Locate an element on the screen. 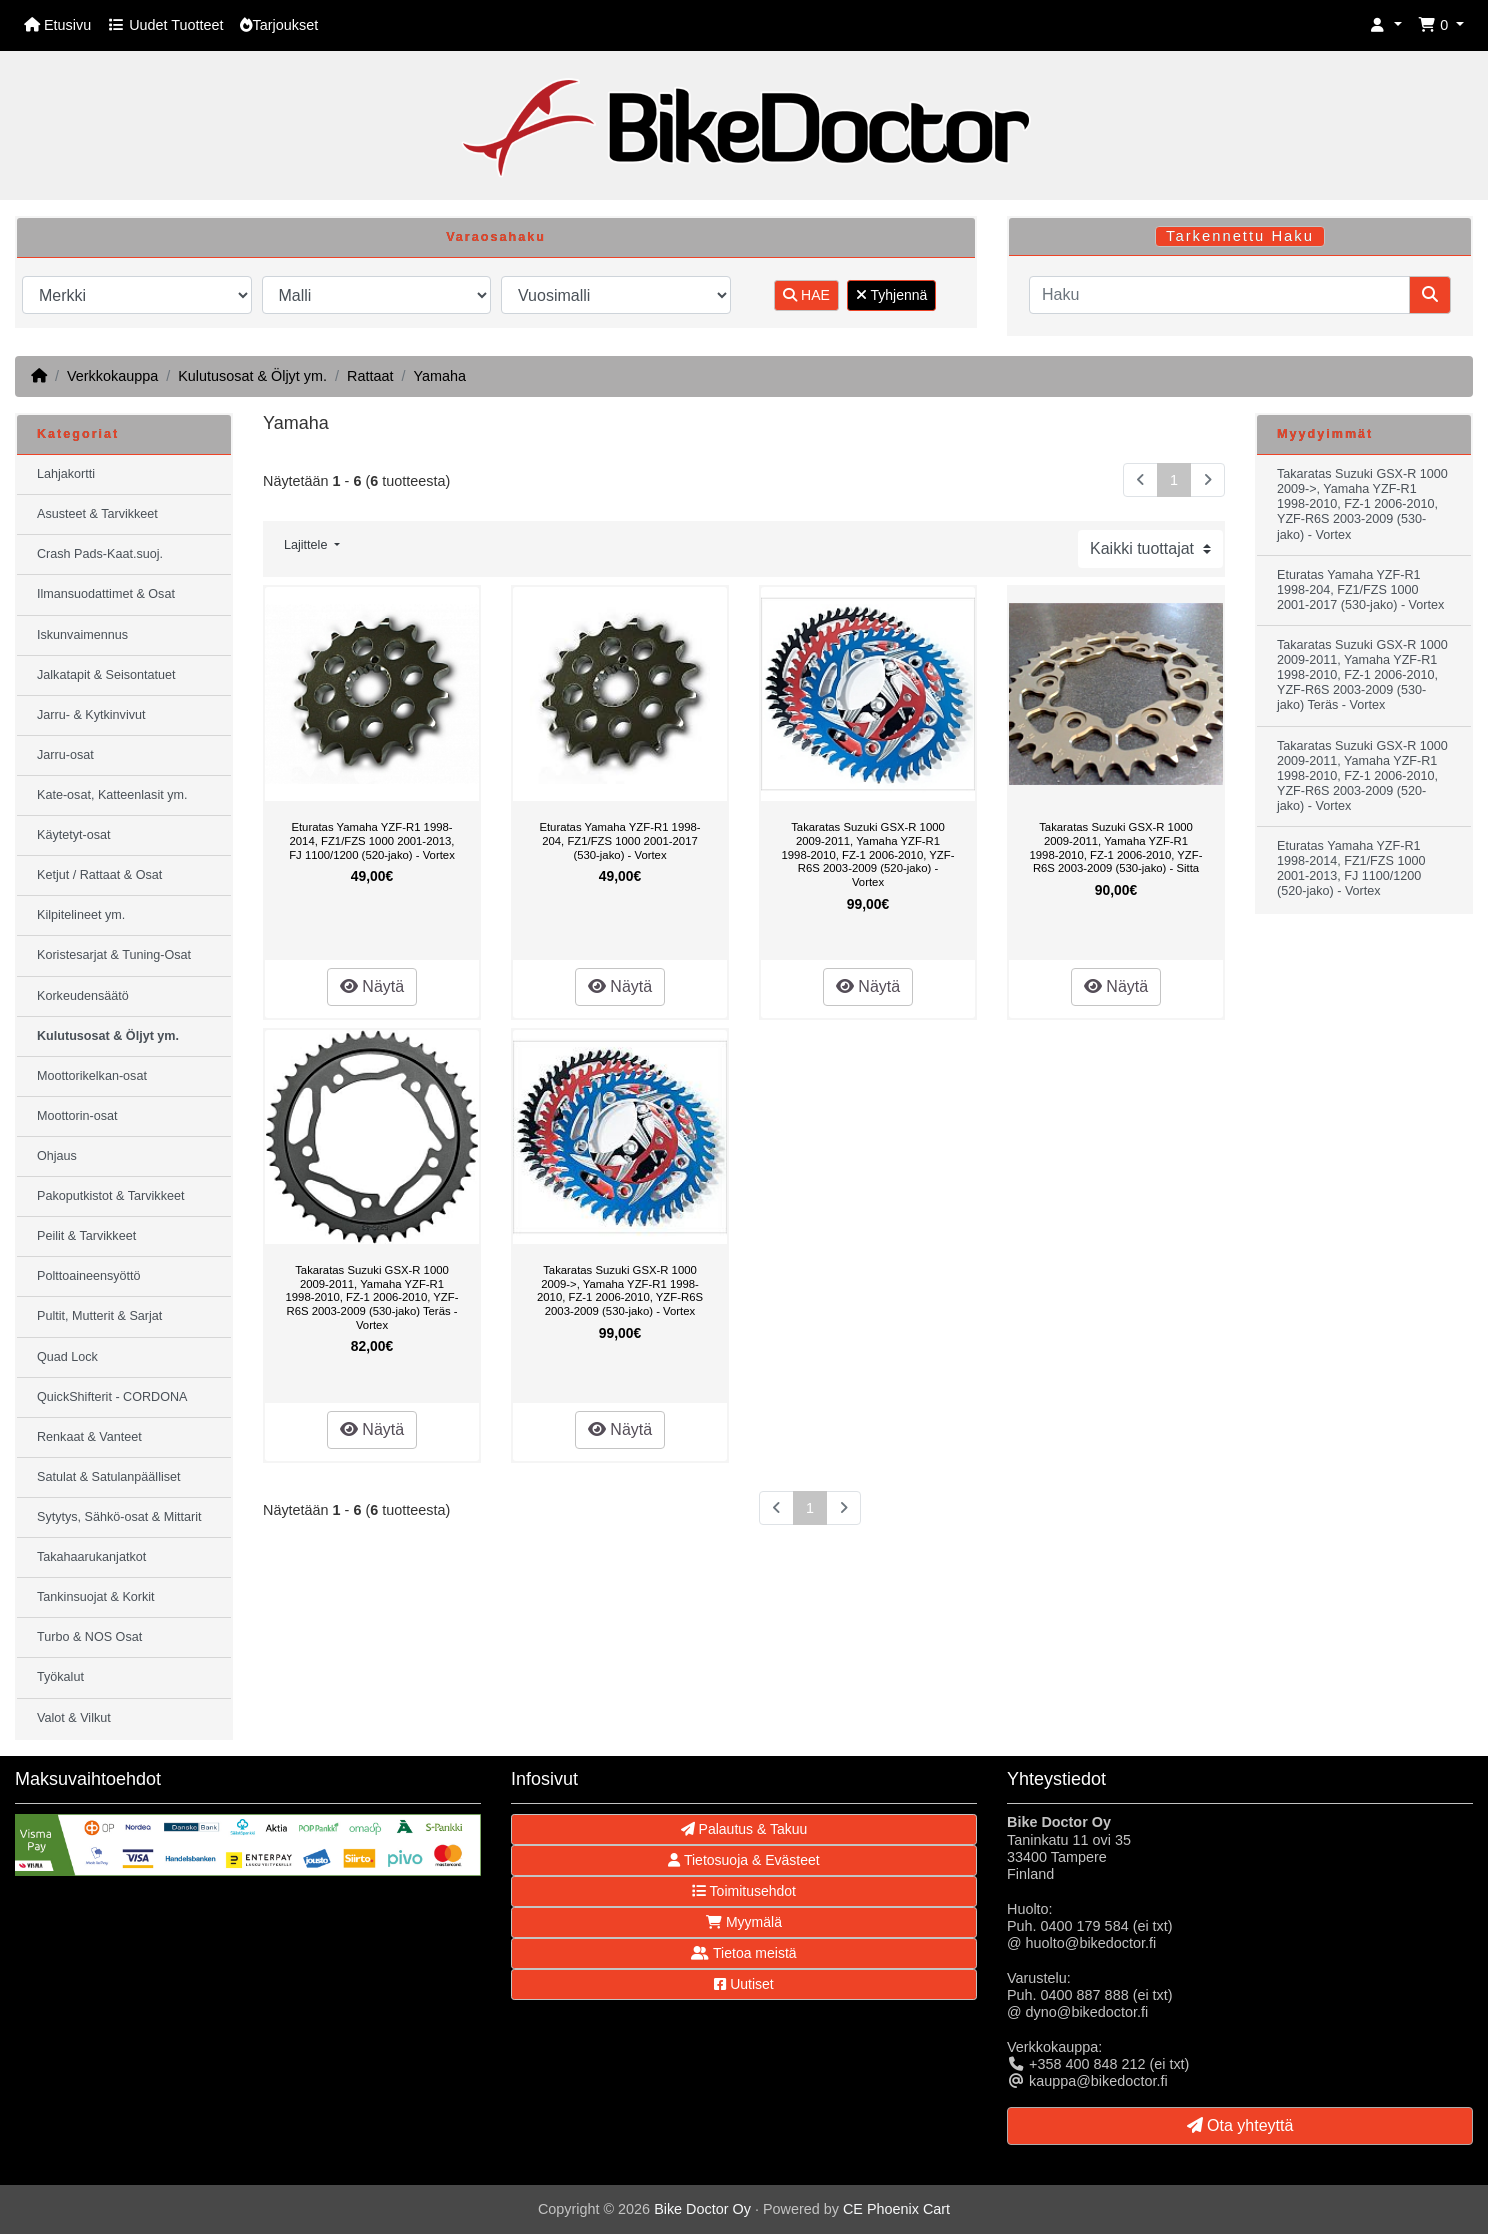 The height and width of the screenshot is (2234, 1488). Takahaarukanjatkot is located at coordinates (91, 1557).